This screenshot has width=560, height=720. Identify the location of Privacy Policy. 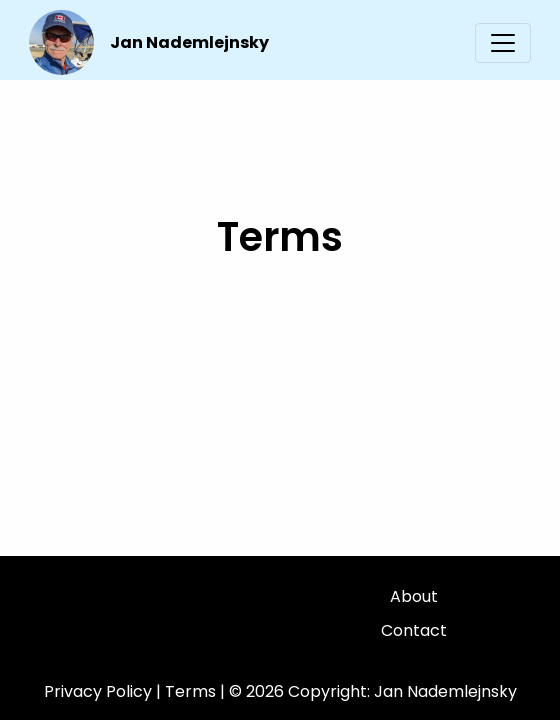
(98, 691).